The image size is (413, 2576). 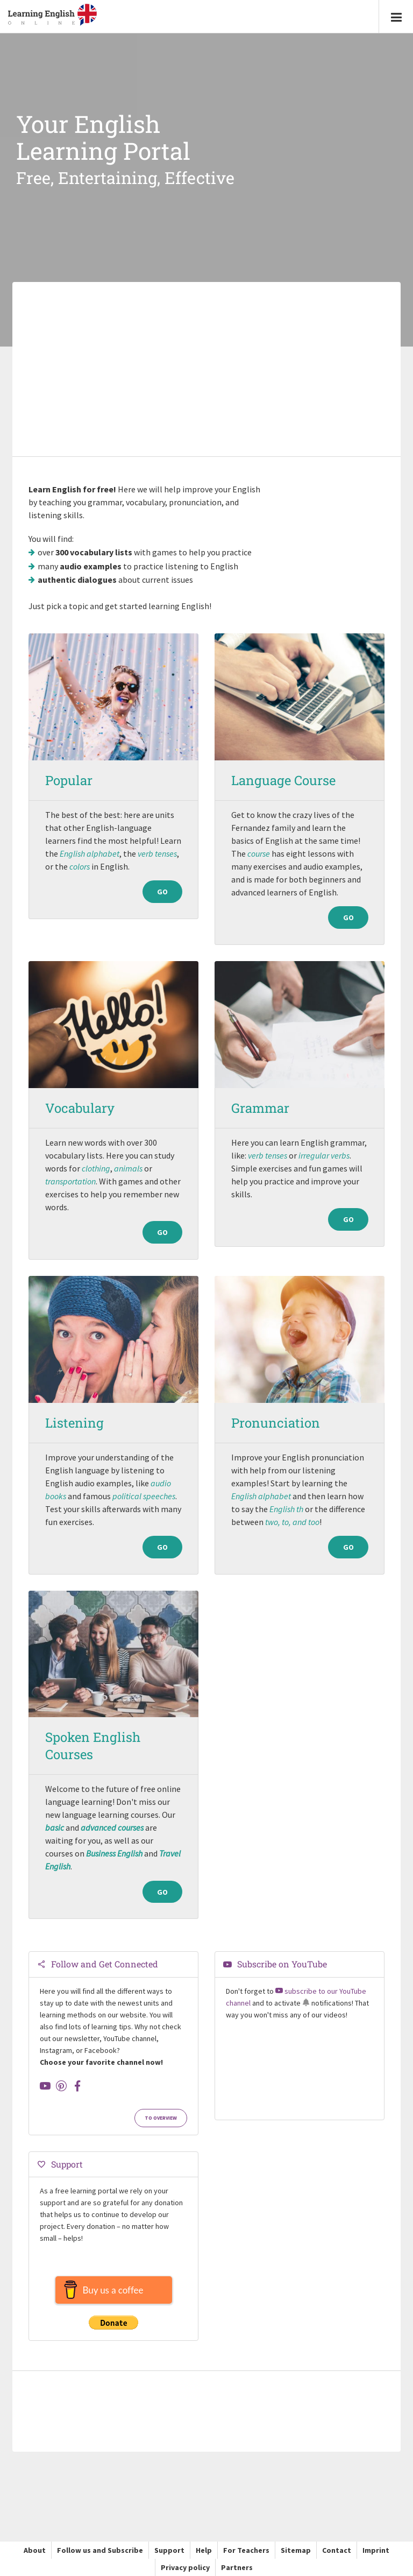 What do you see at coordinates (68, 780) in the screenshot?
I see `Popular` at bounding box center [68, 780].